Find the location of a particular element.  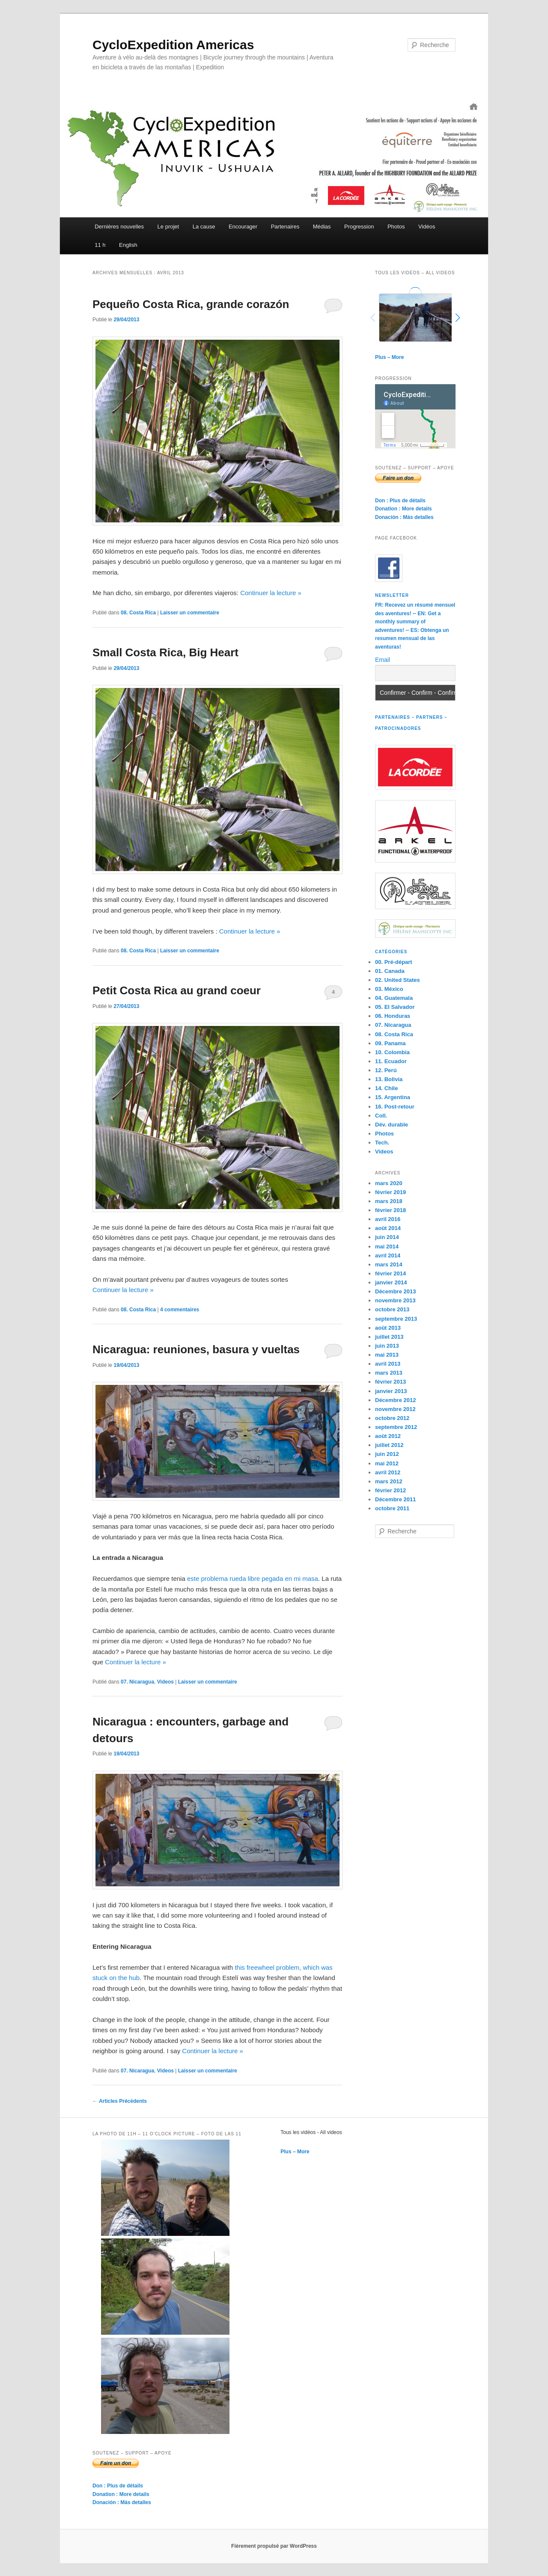

janvier 2014 is located at coordinates (391, 1282).